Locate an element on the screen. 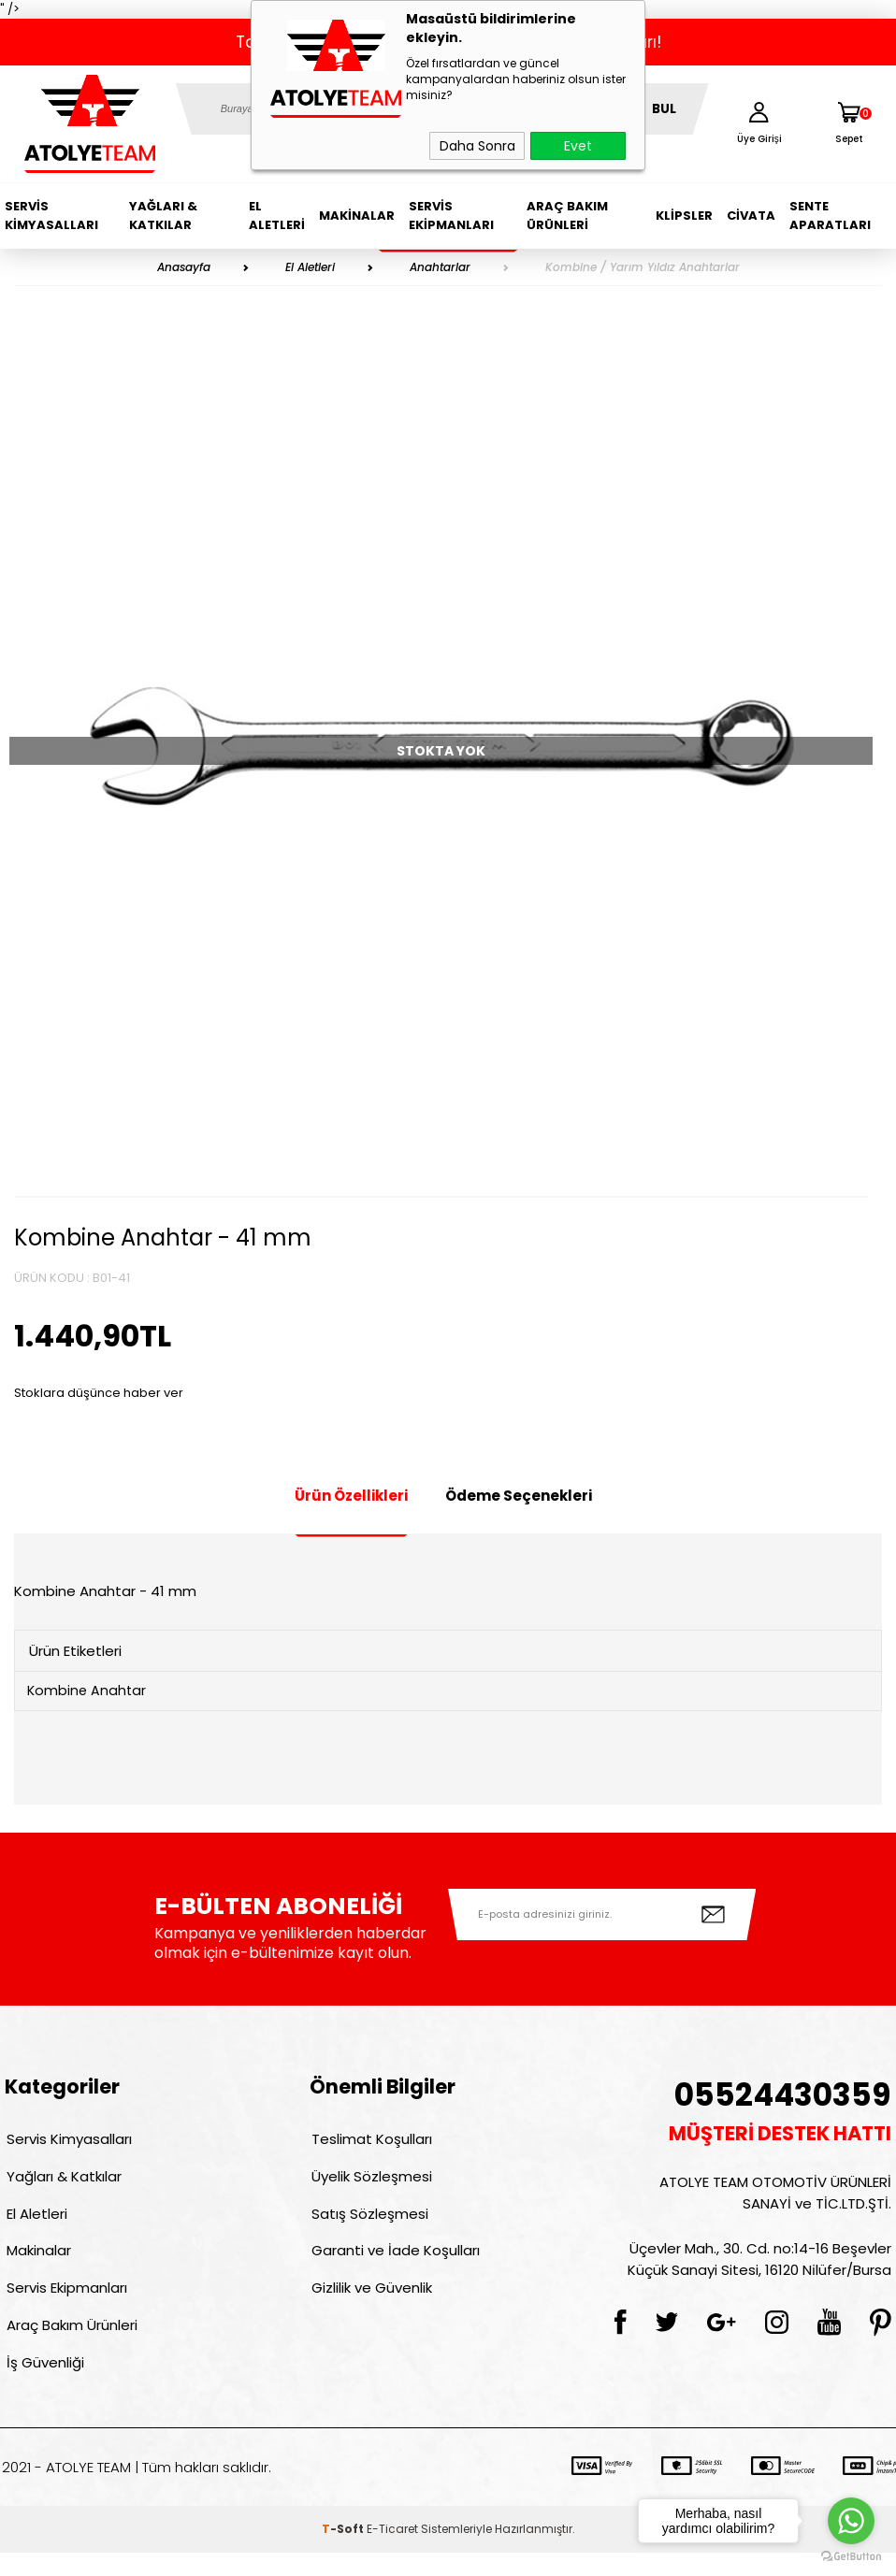  Teslimat Koşulları is located at coordinates (370, 2142).